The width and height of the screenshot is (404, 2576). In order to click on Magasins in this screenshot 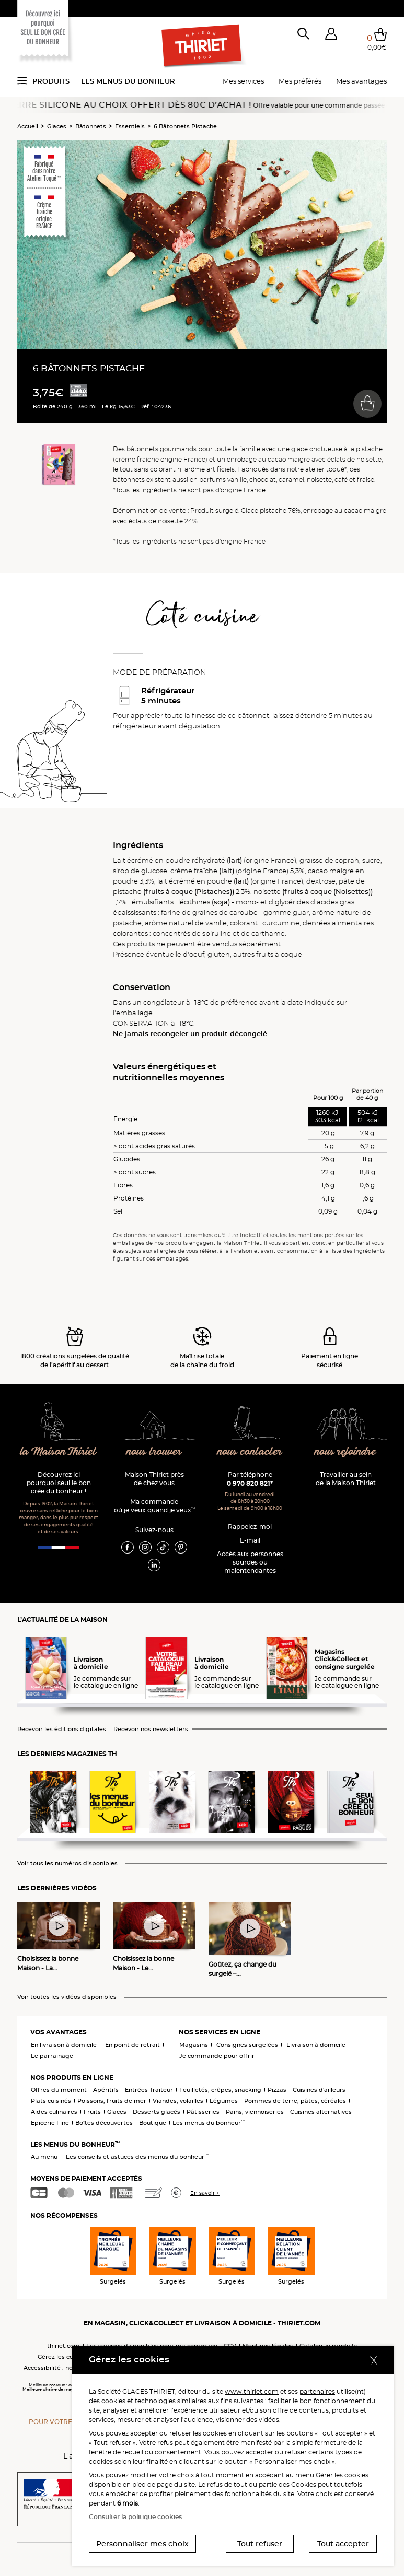, I will do `click(193, 2045)`.